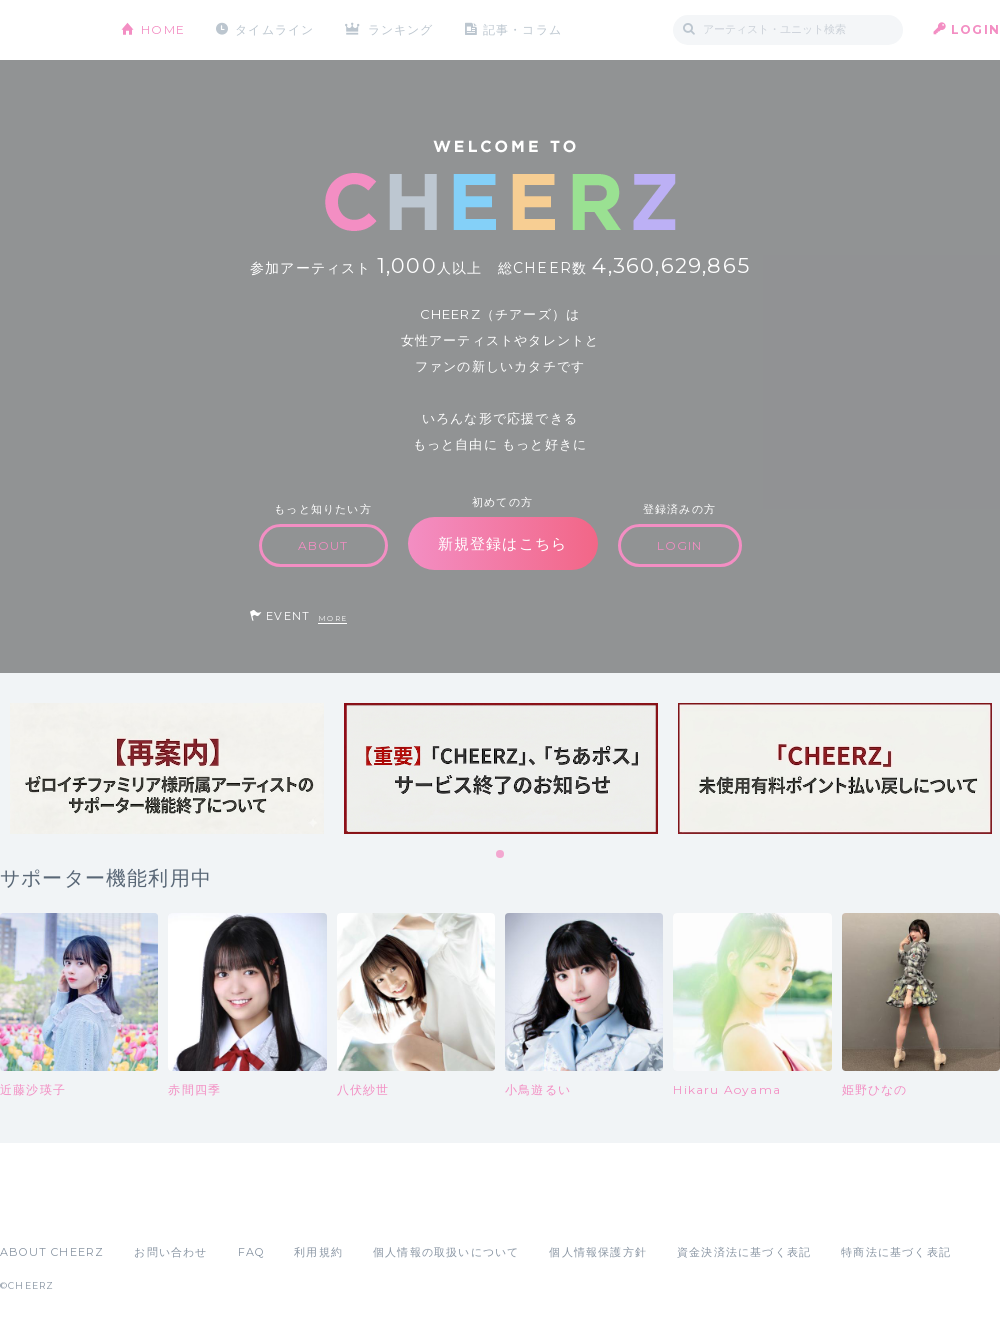 The height and width of the screenshot is (1343, 1000). Describe the element at coordinates (522, 29) in the screenshot. I see `記事・コラム` at that location.